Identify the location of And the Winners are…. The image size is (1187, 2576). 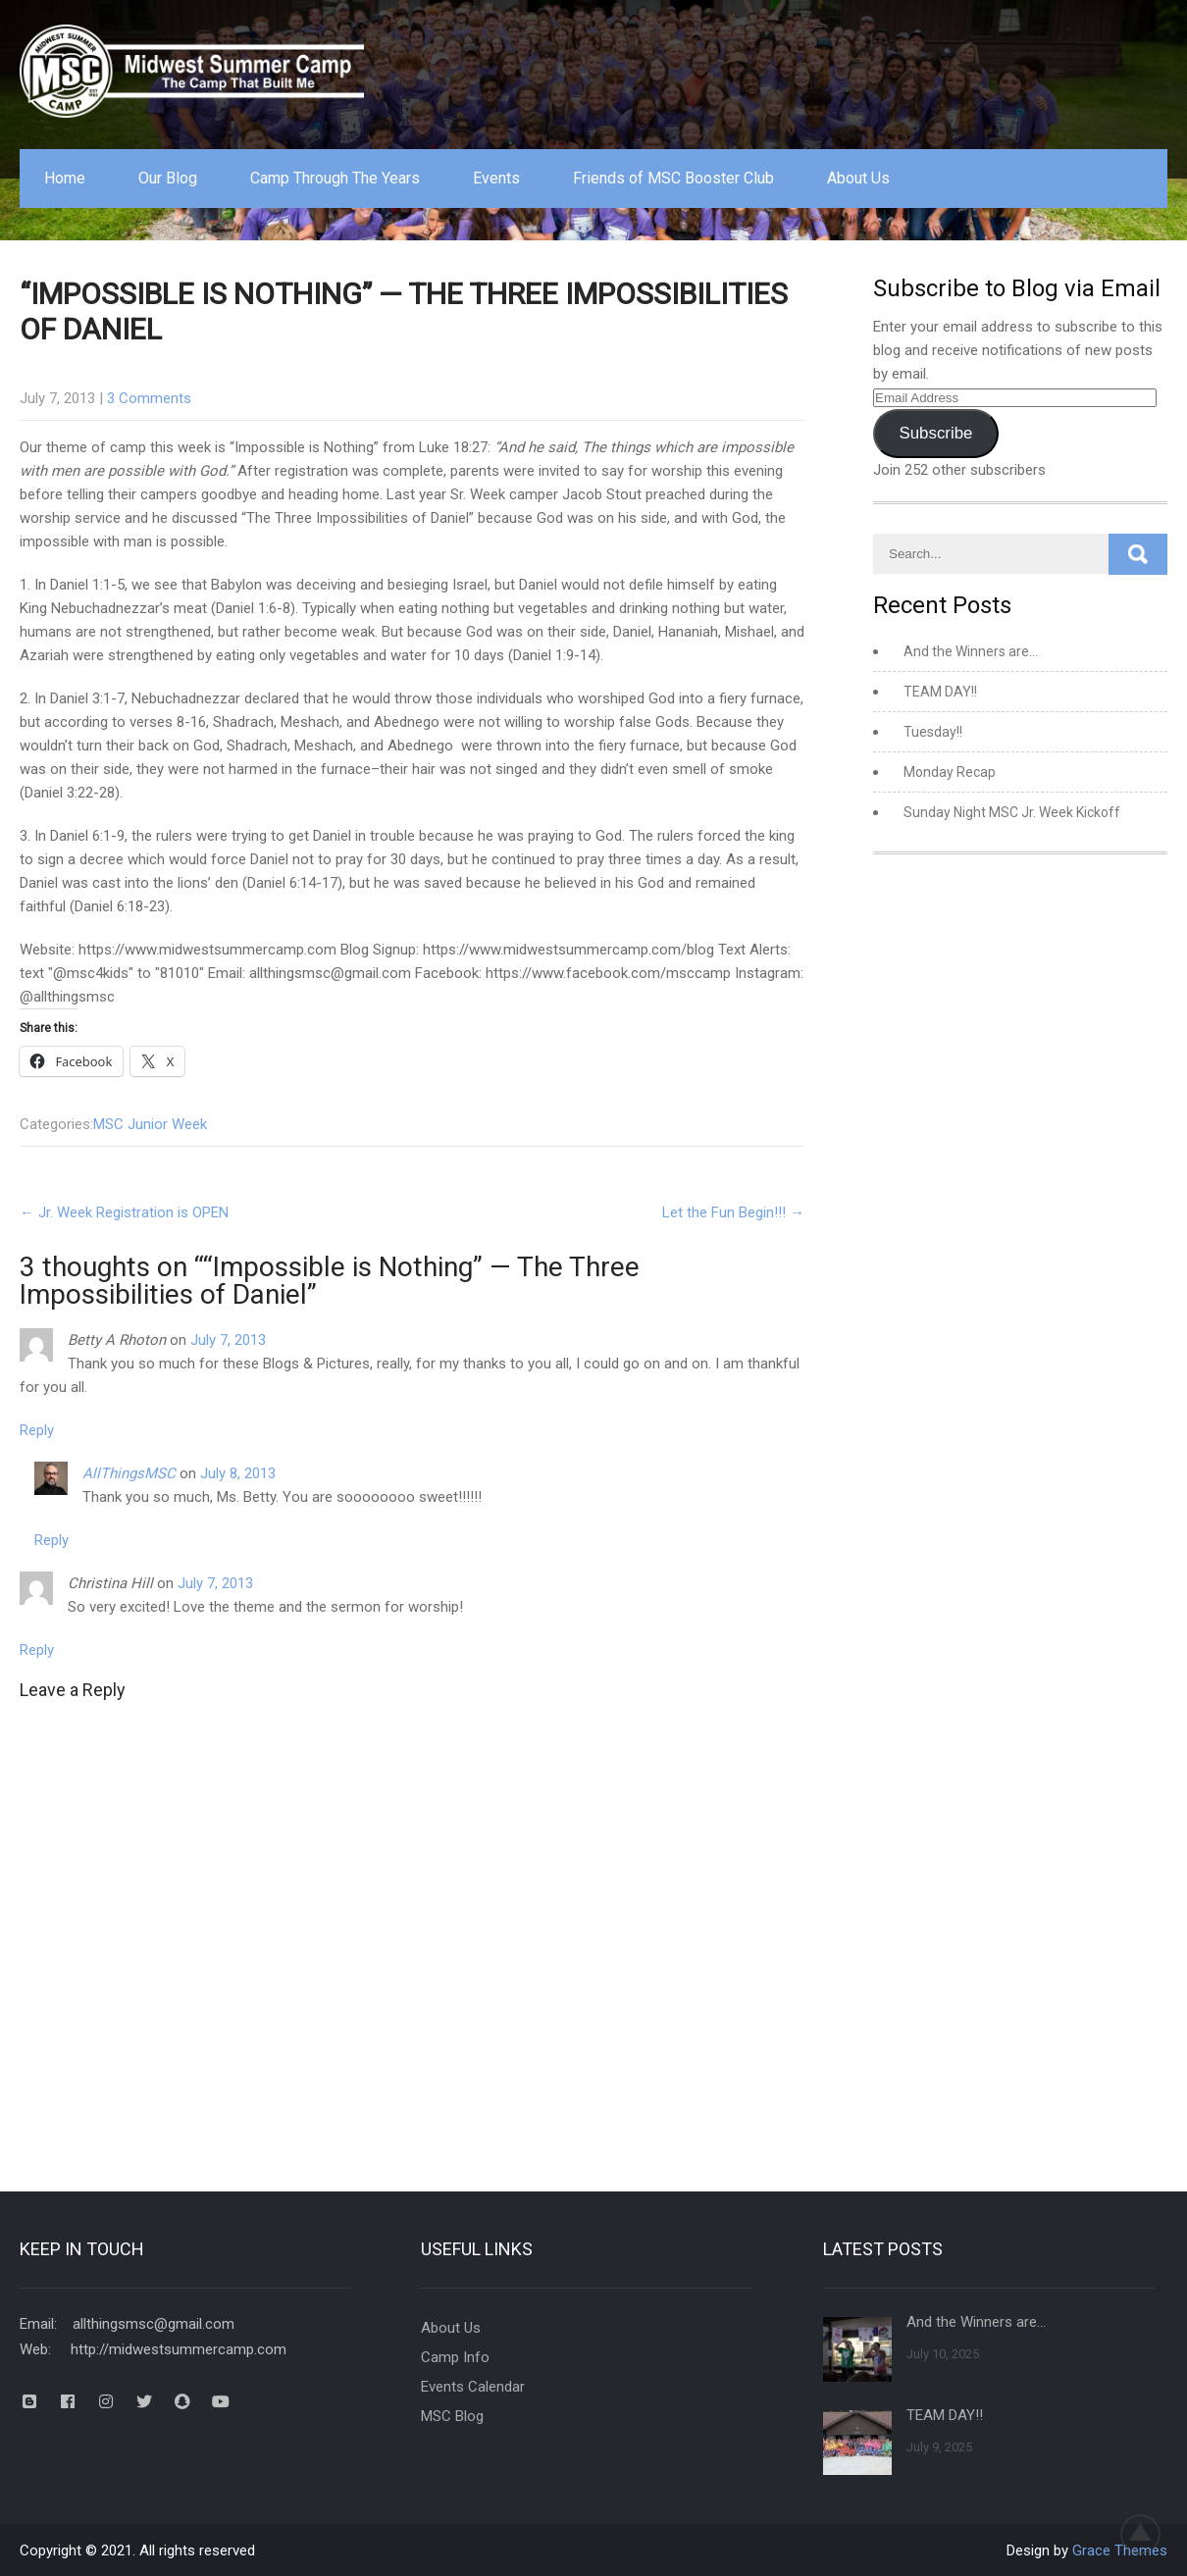
(970, 651).